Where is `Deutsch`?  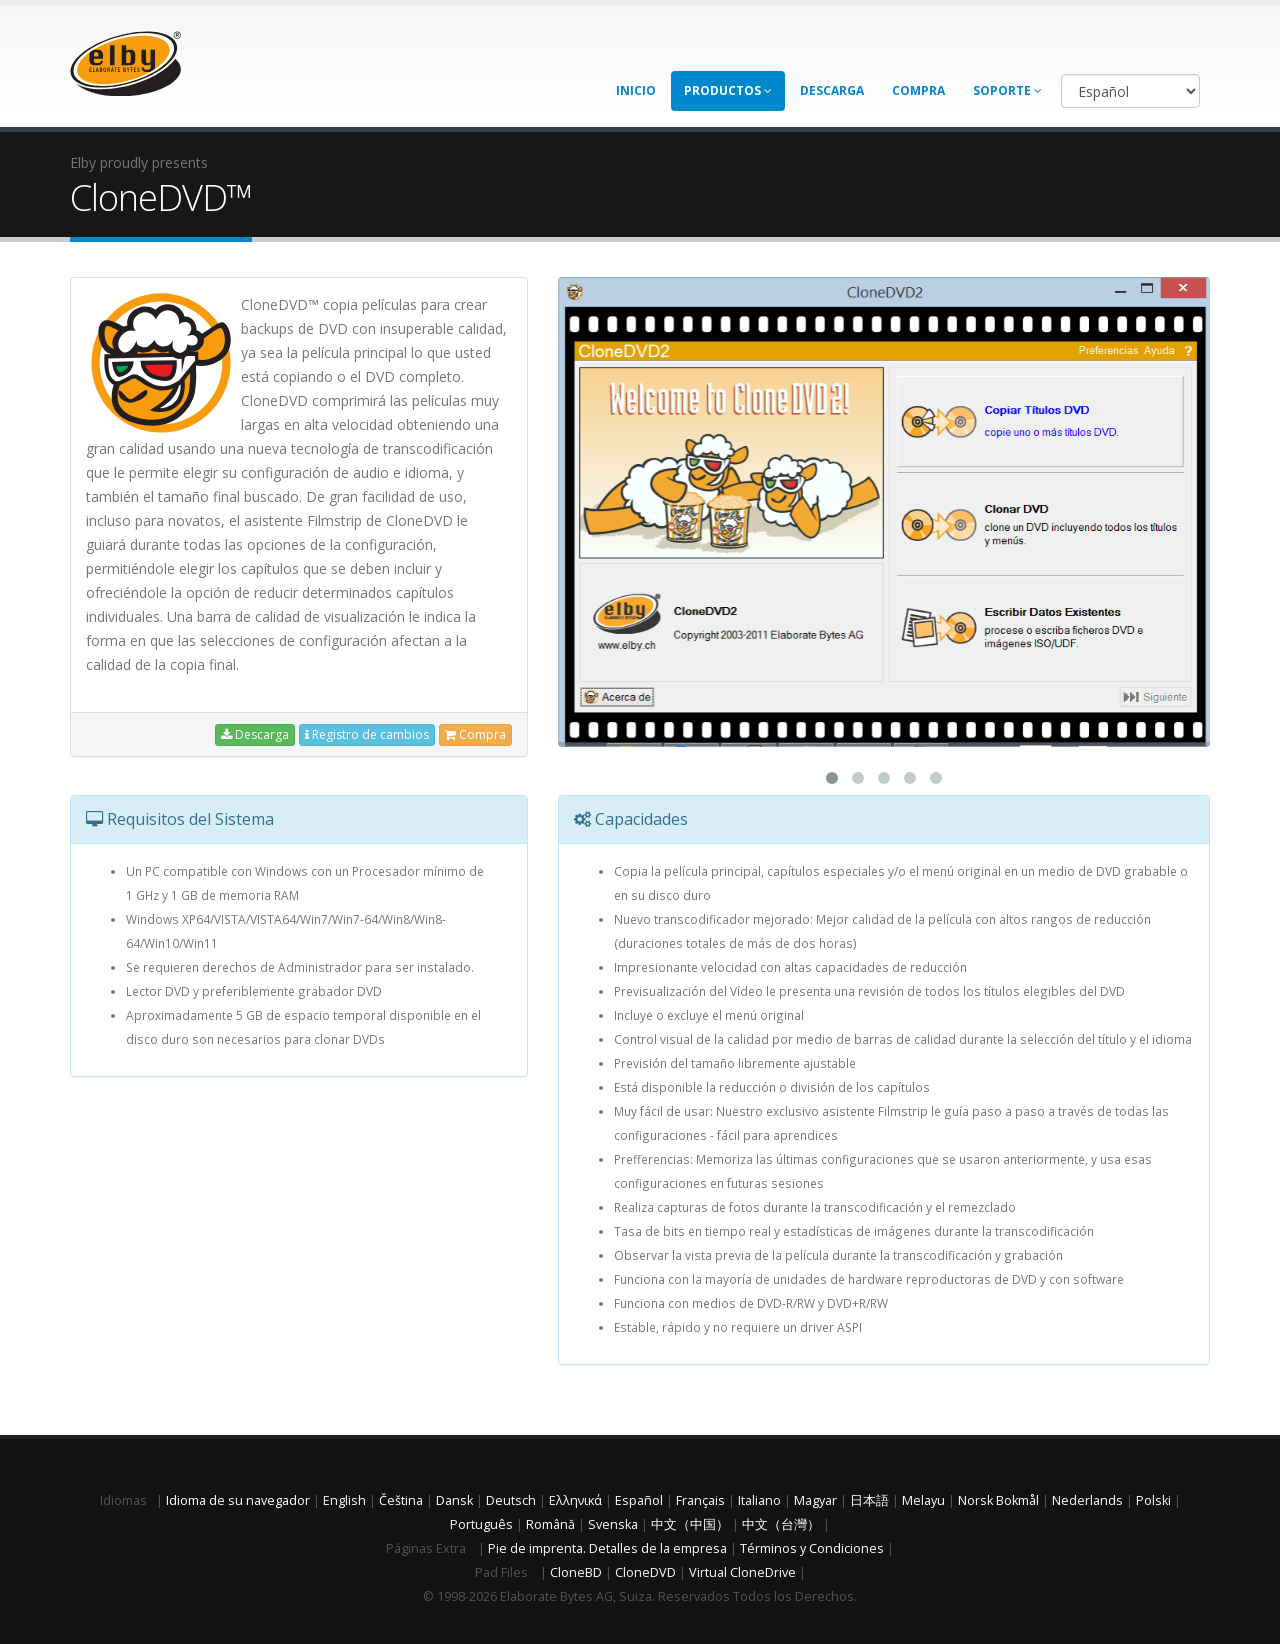 Deutsch is located at coordinates (511, 1500).